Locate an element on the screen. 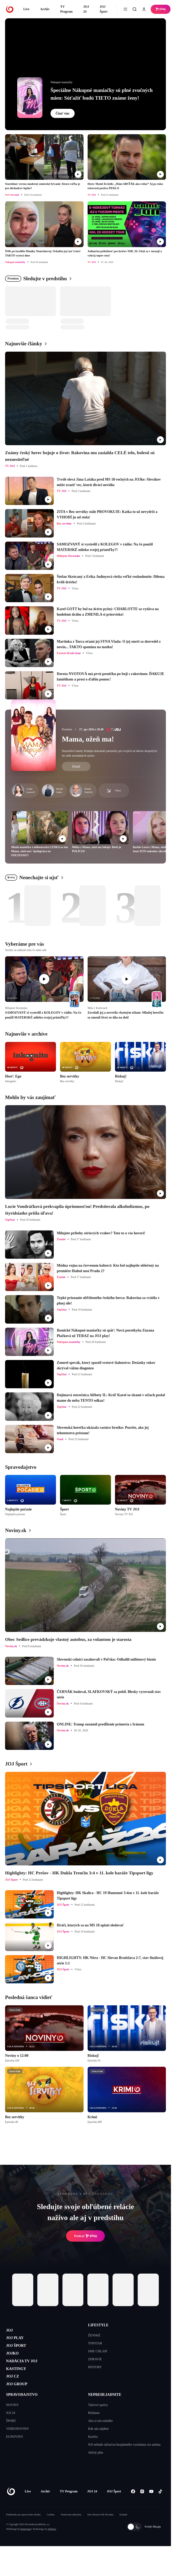 Image resolution: width=174 pixels, height=2576 pixels. Tlačové správy is located at coordinates (98, 2420).